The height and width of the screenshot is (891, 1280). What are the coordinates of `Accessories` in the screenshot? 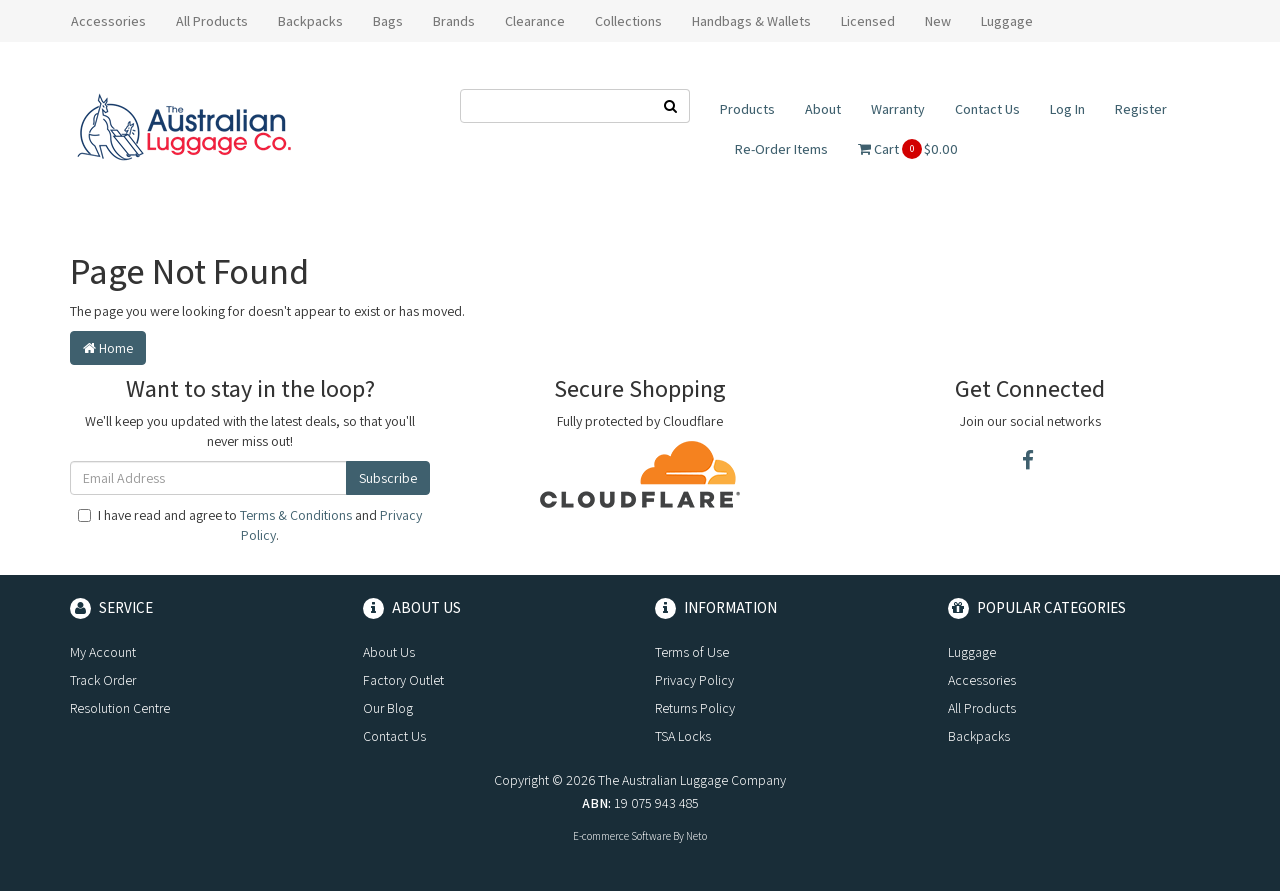 It's located at (982, 680).